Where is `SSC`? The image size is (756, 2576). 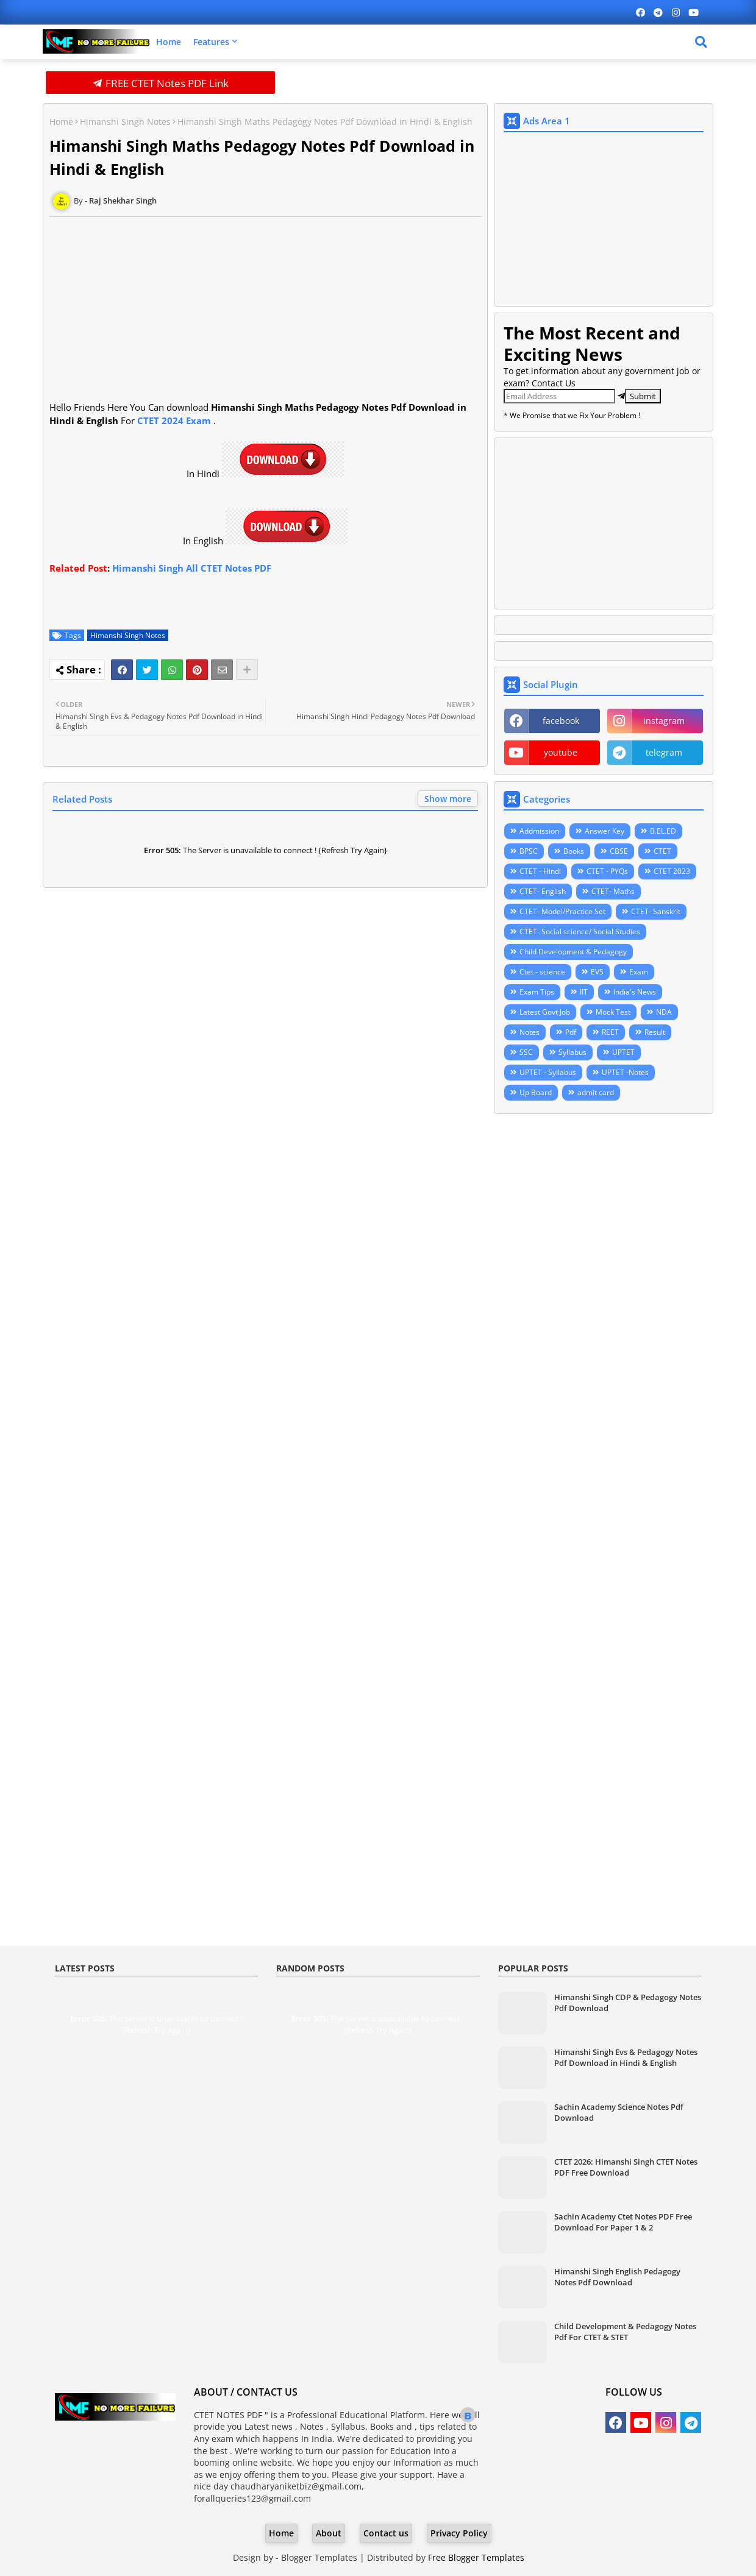 SSC is located at coordinates (526, 1052).